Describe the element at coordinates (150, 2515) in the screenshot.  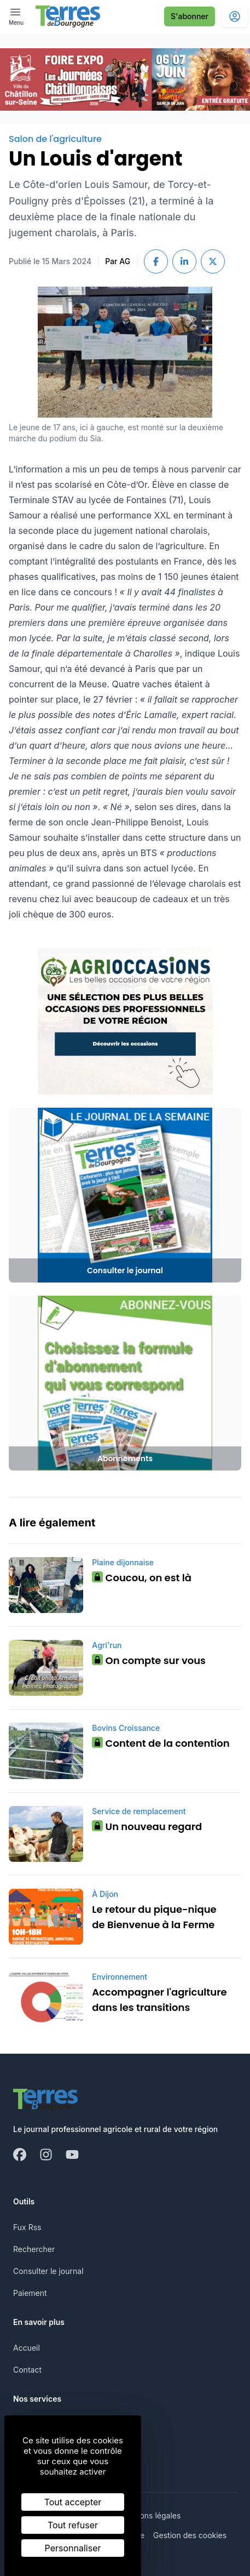
I see `Mentions légales` at that location.